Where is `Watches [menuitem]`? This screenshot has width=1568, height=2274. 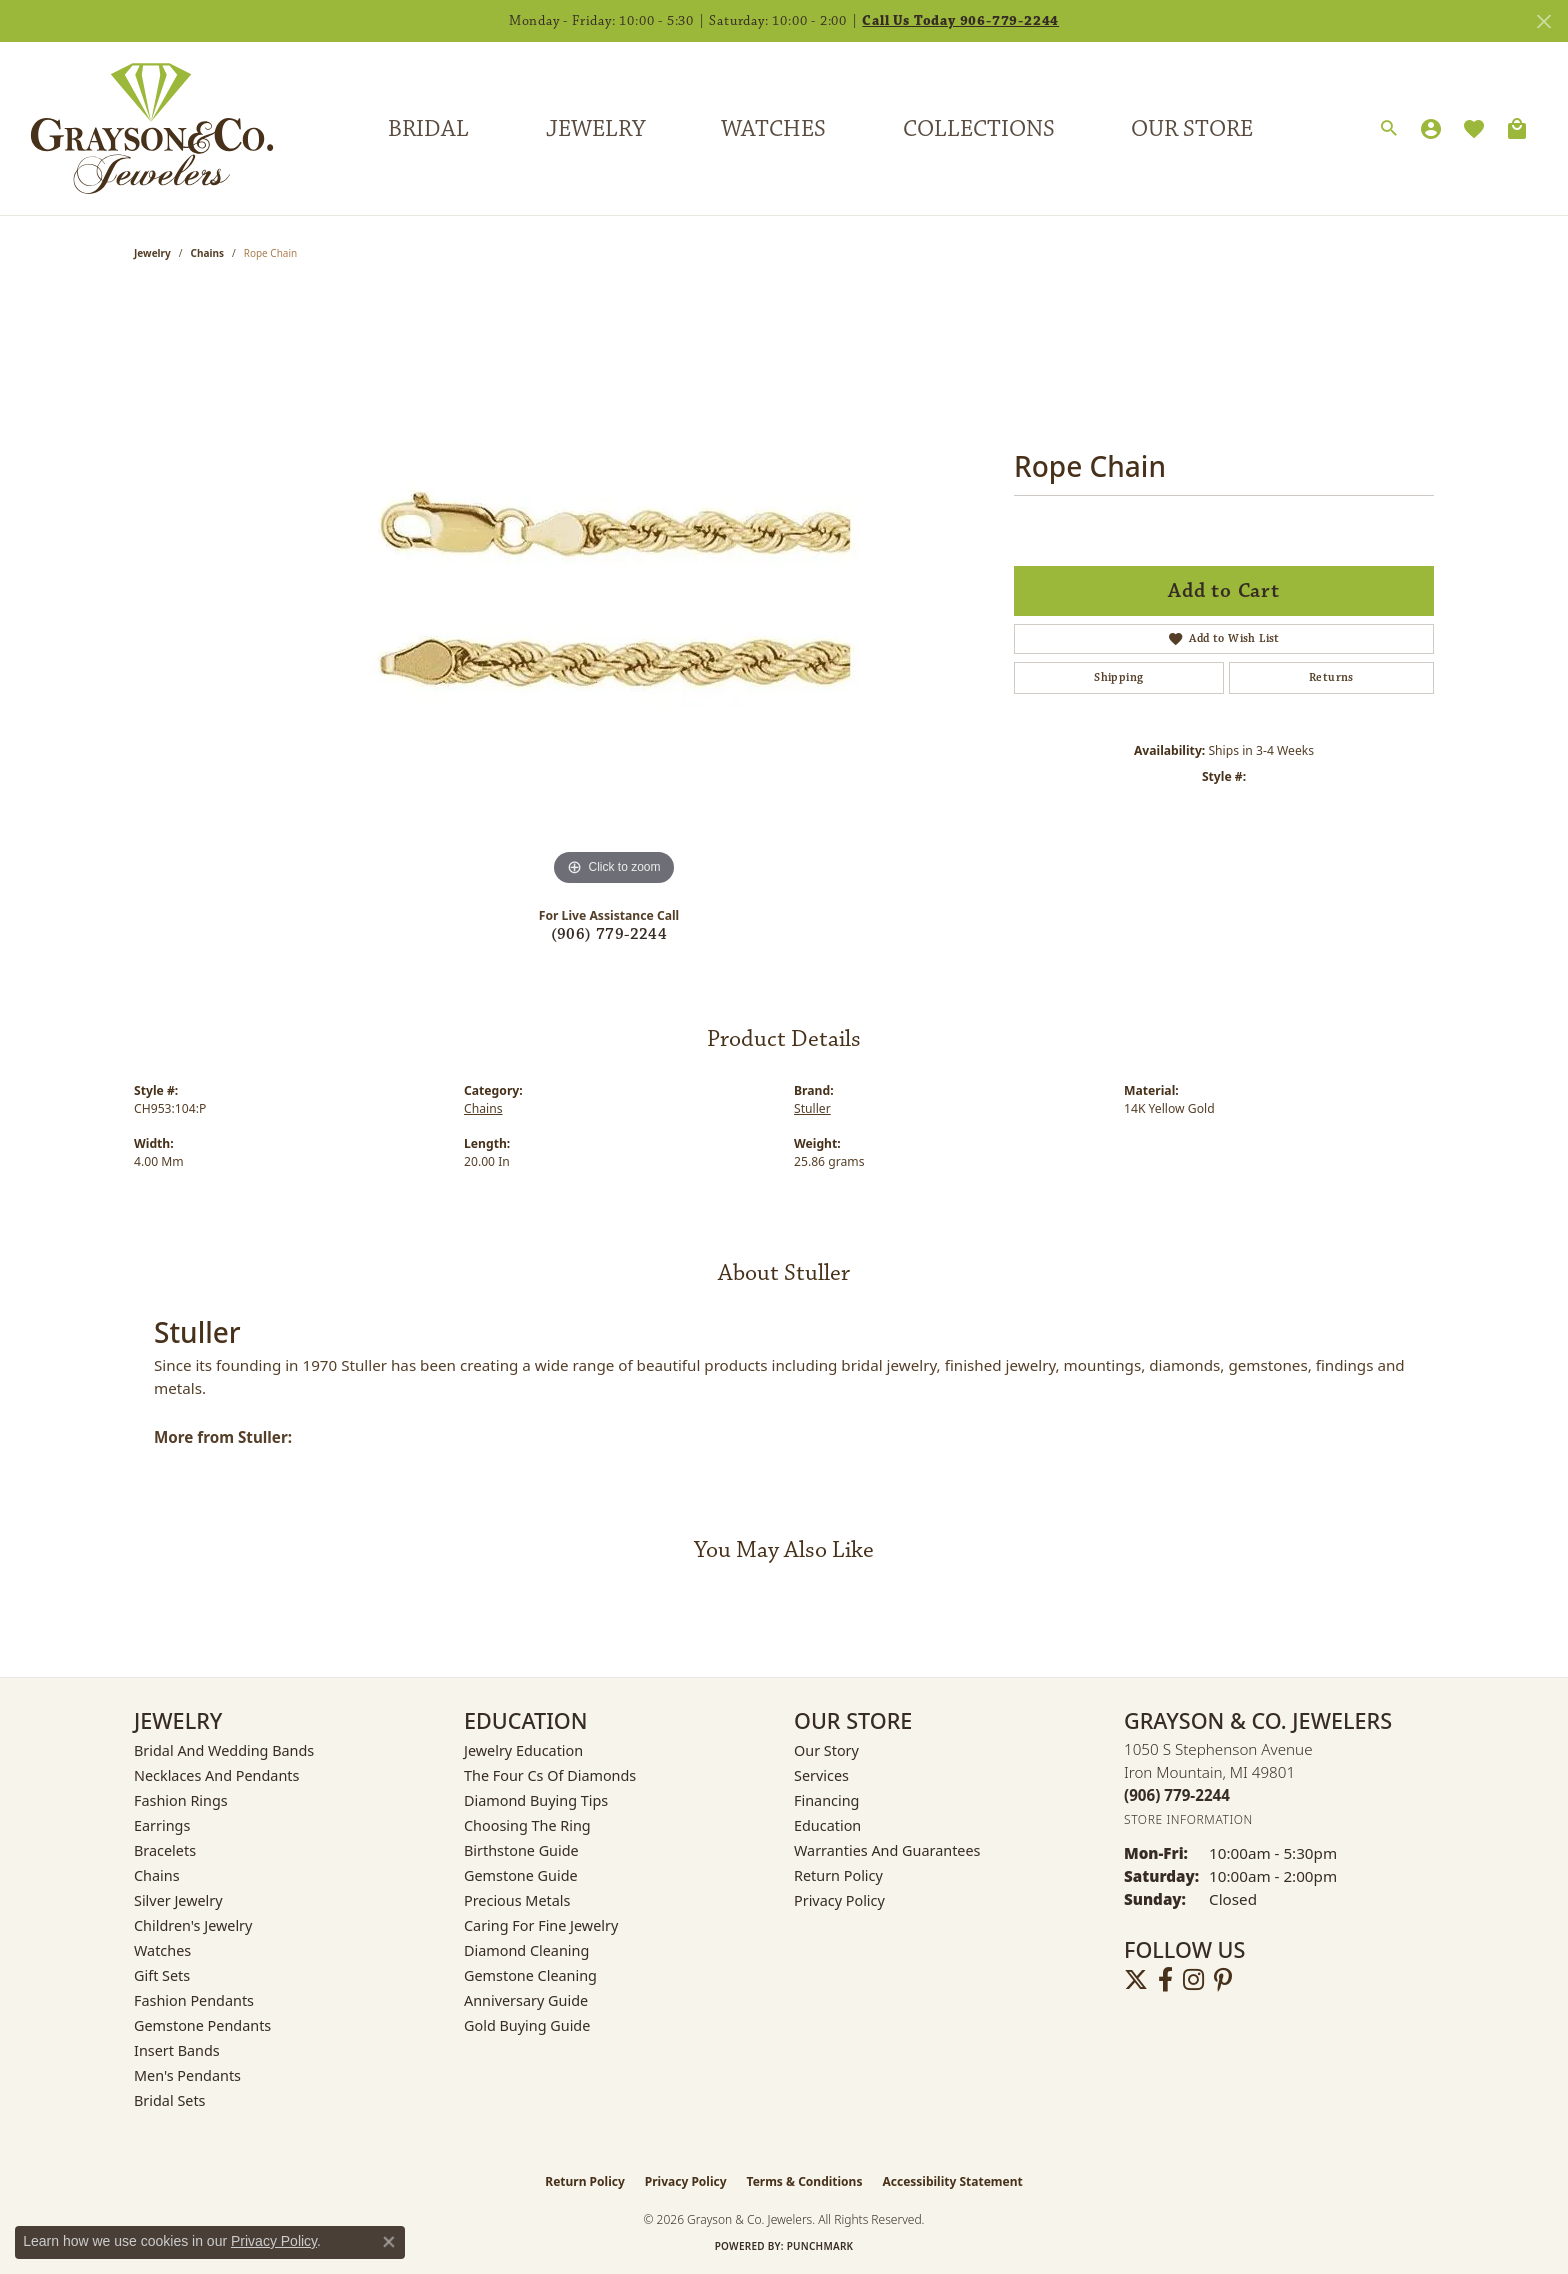 Watches [menuitem] is located at coordinates (162, 1950).